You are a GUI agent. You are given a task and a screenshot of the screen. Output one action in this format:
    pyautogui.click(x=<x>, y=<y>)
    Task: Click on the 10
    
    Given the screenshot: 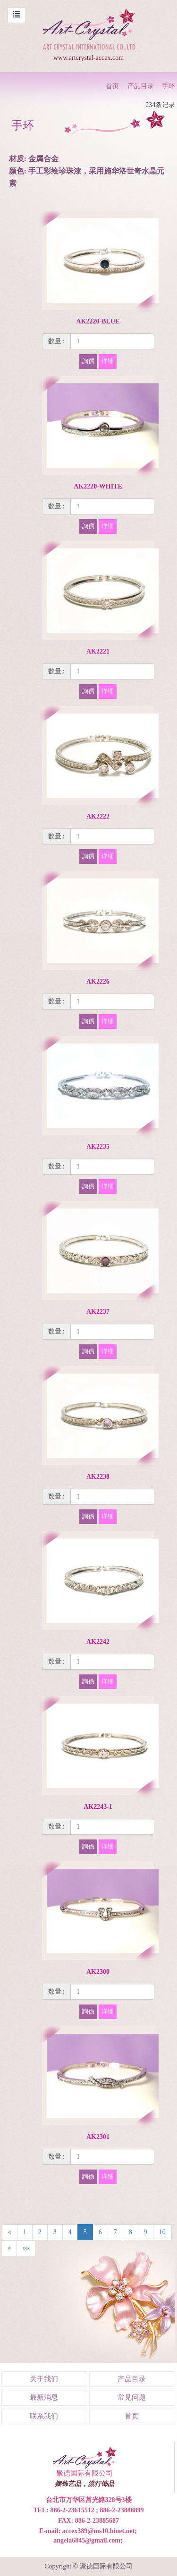 What is the action you would take?
    pyautogui.click(x=162, y=2232)
    